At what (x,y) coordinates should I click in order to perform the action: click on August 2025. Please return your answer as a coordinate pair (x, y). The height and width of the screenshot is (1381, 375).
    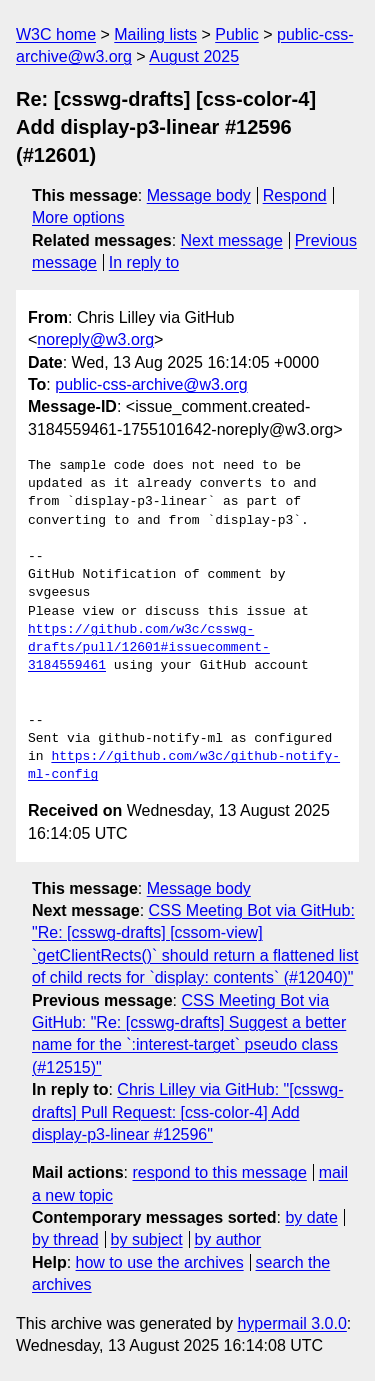
    Looking at the image, I should click on (194, 56).